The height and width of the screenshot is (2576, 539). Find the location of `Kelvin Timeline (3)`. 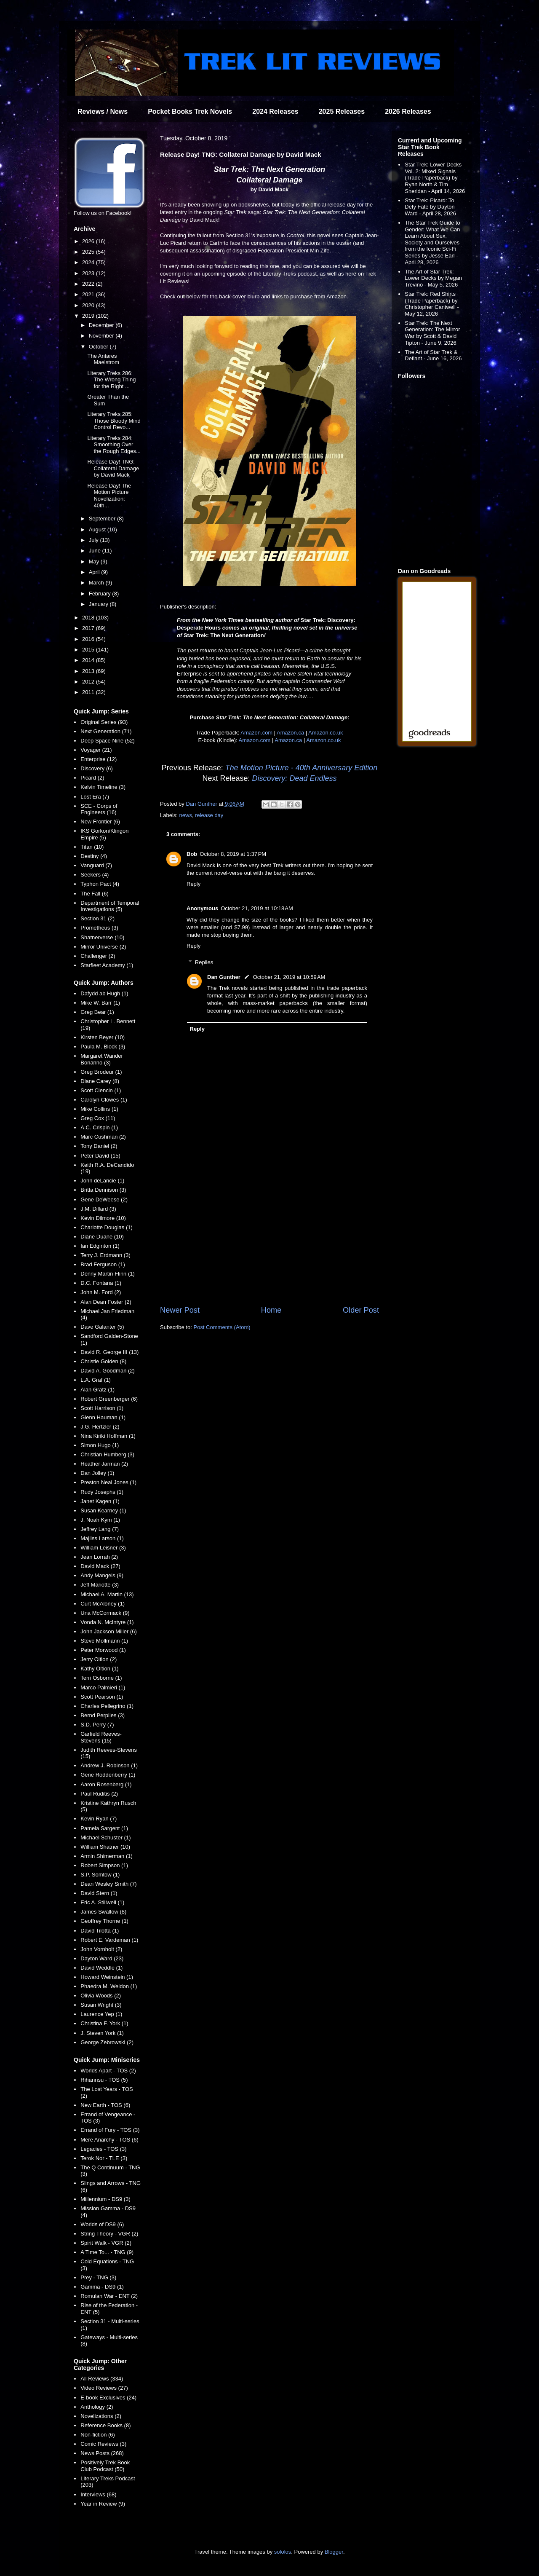

Kelvin Timeline (3) is located at coordinates (102, 787).